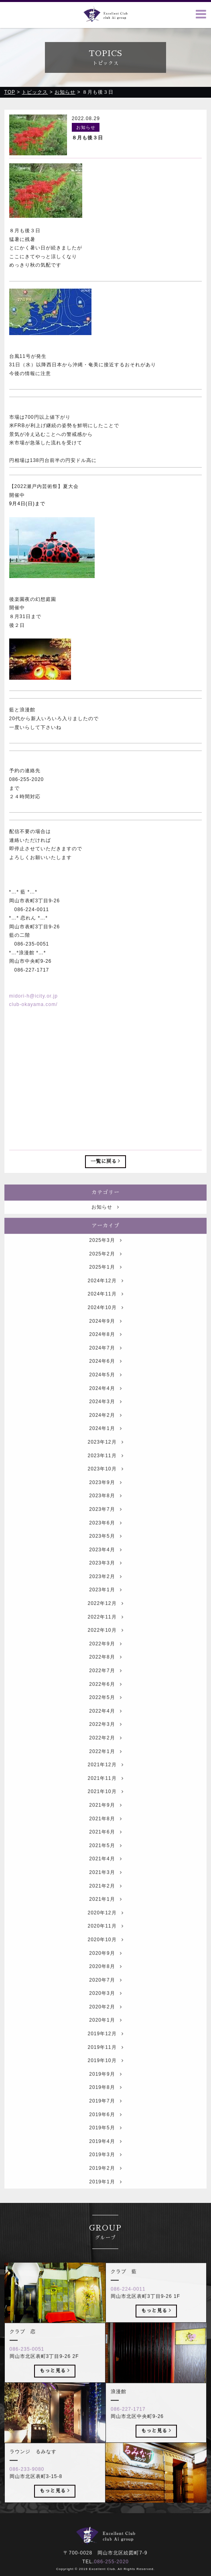 The width and height of the screenshot is (211, 2576). What do you see at coordinates (105, 1905) in the screenshot?
I see `2021年2月` at bounding box center [105, 1905].